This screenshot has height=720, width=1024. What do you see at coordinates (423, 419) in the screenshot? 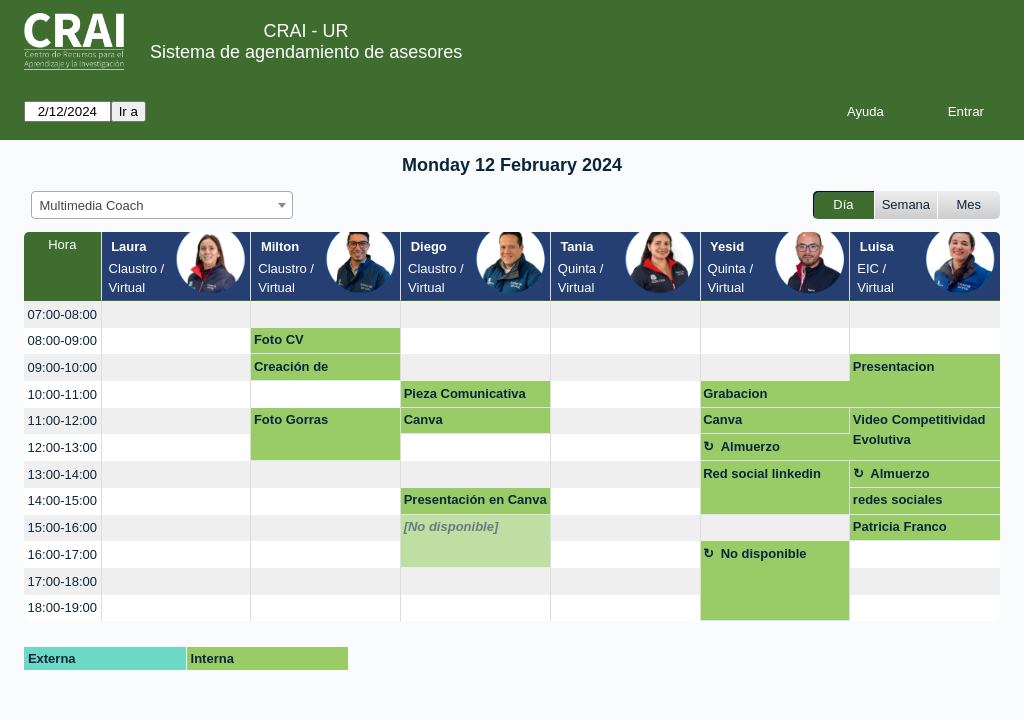
I see `Canva` at bounding box center [423, 419].